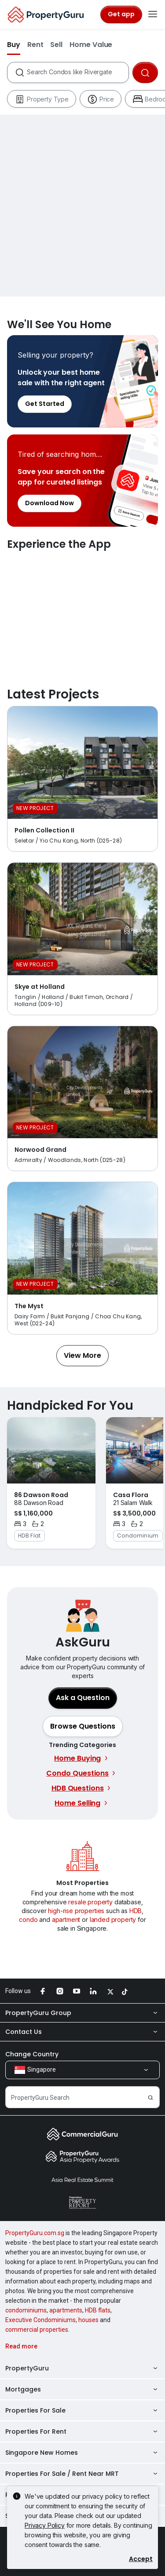 Image resolution: width=165 pixels, height=2576 pixels. Describe the element at coordinates (28, 1919) in the screenshot. I see `condo` at that location.